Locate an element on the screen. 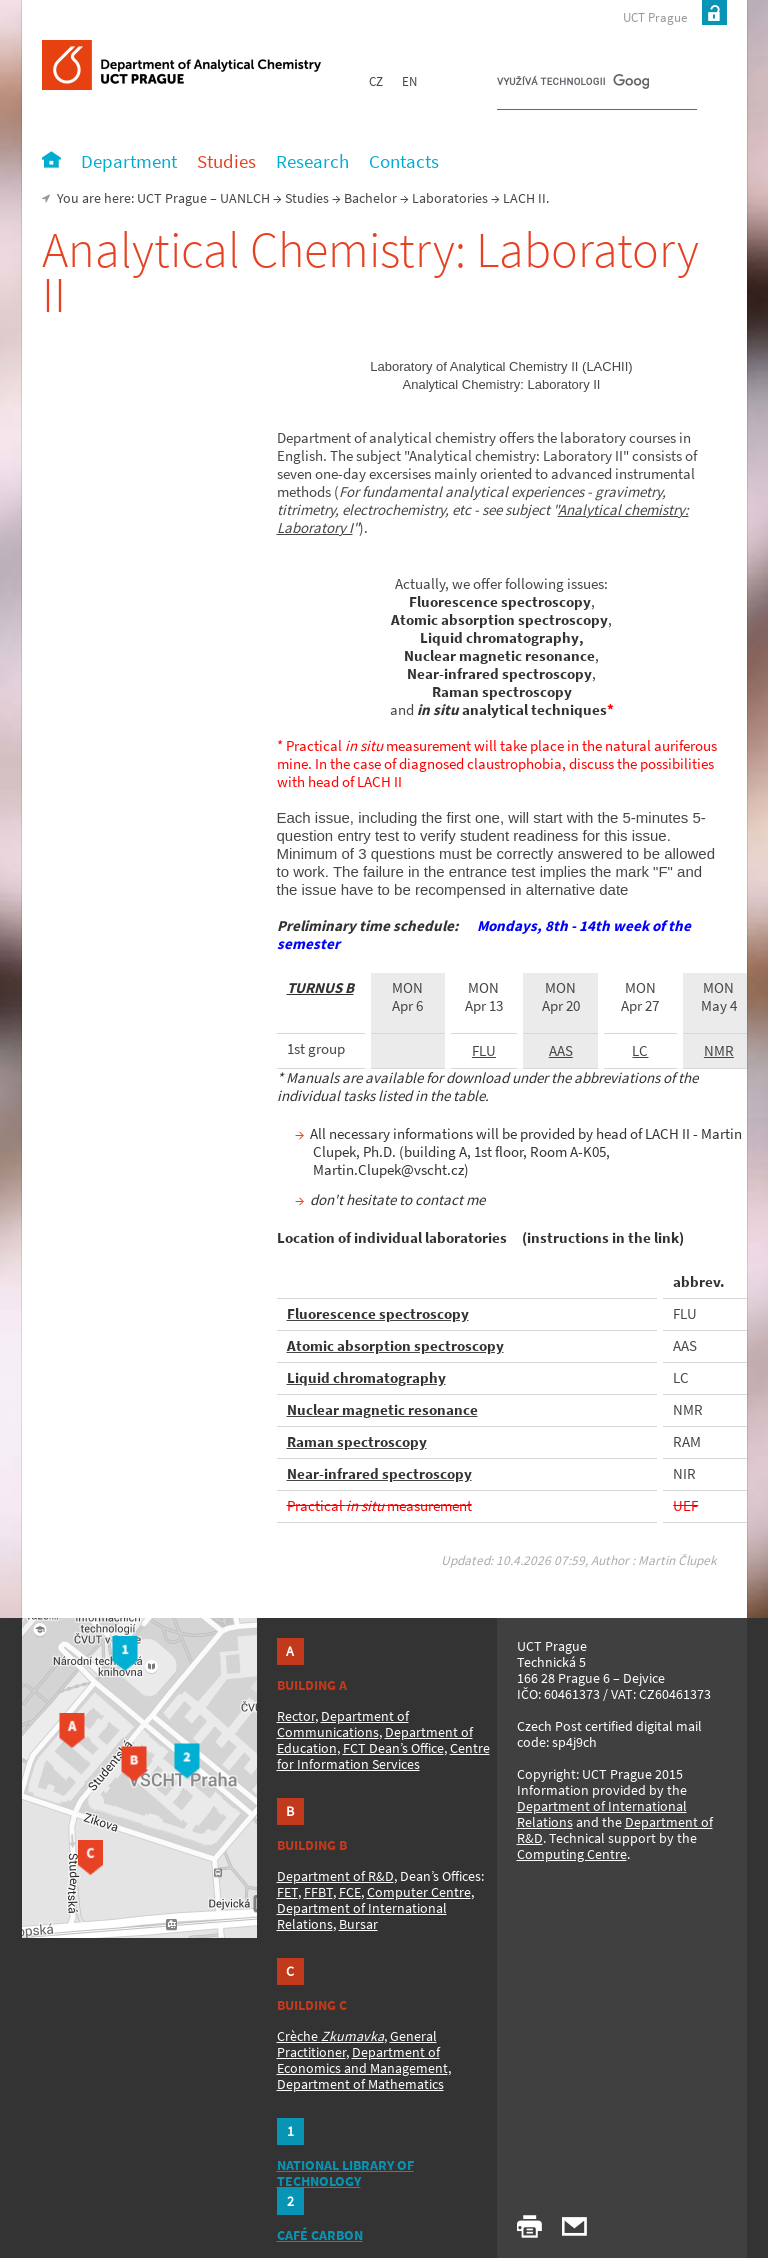  Centre for Information Services is located at coordinates (383, 1756).